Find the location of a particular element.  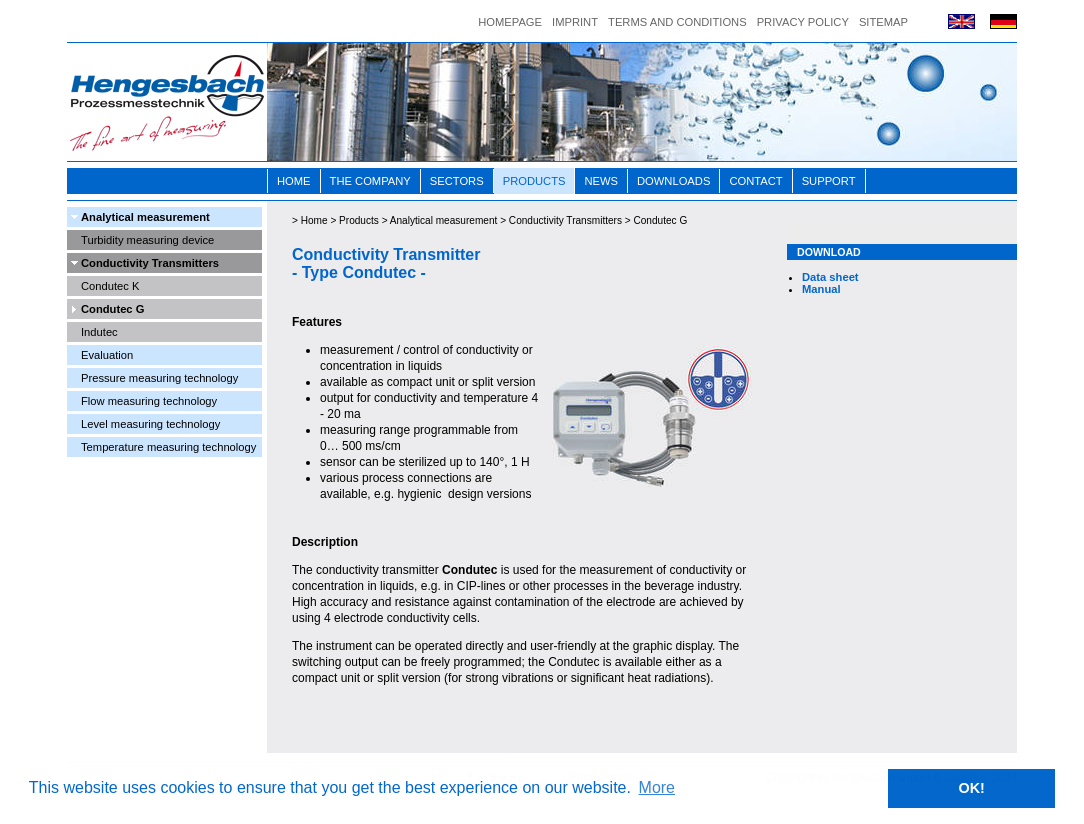

Indutec is located at coordinates (99, 332).